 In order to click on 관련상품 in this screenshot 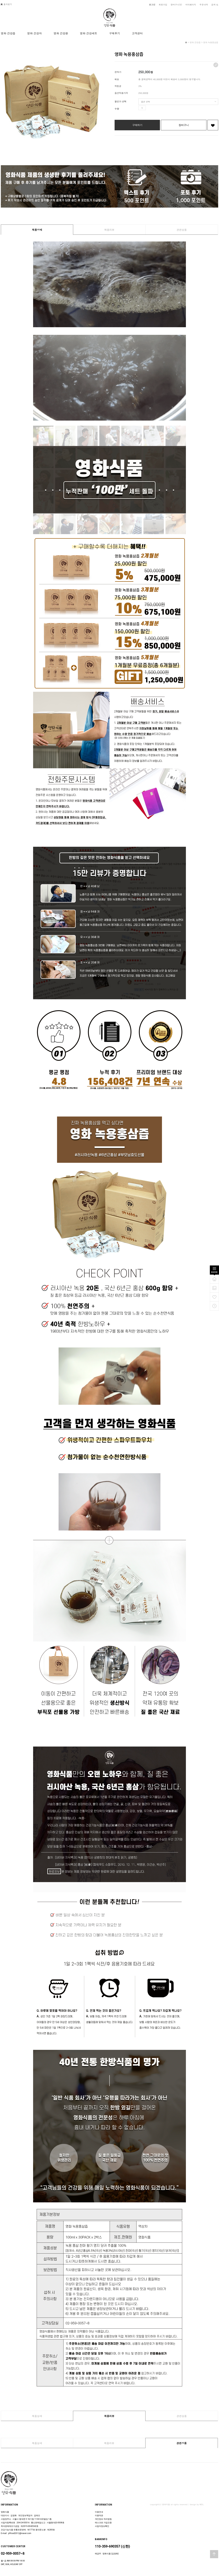, I will do `click(182, 229)`.